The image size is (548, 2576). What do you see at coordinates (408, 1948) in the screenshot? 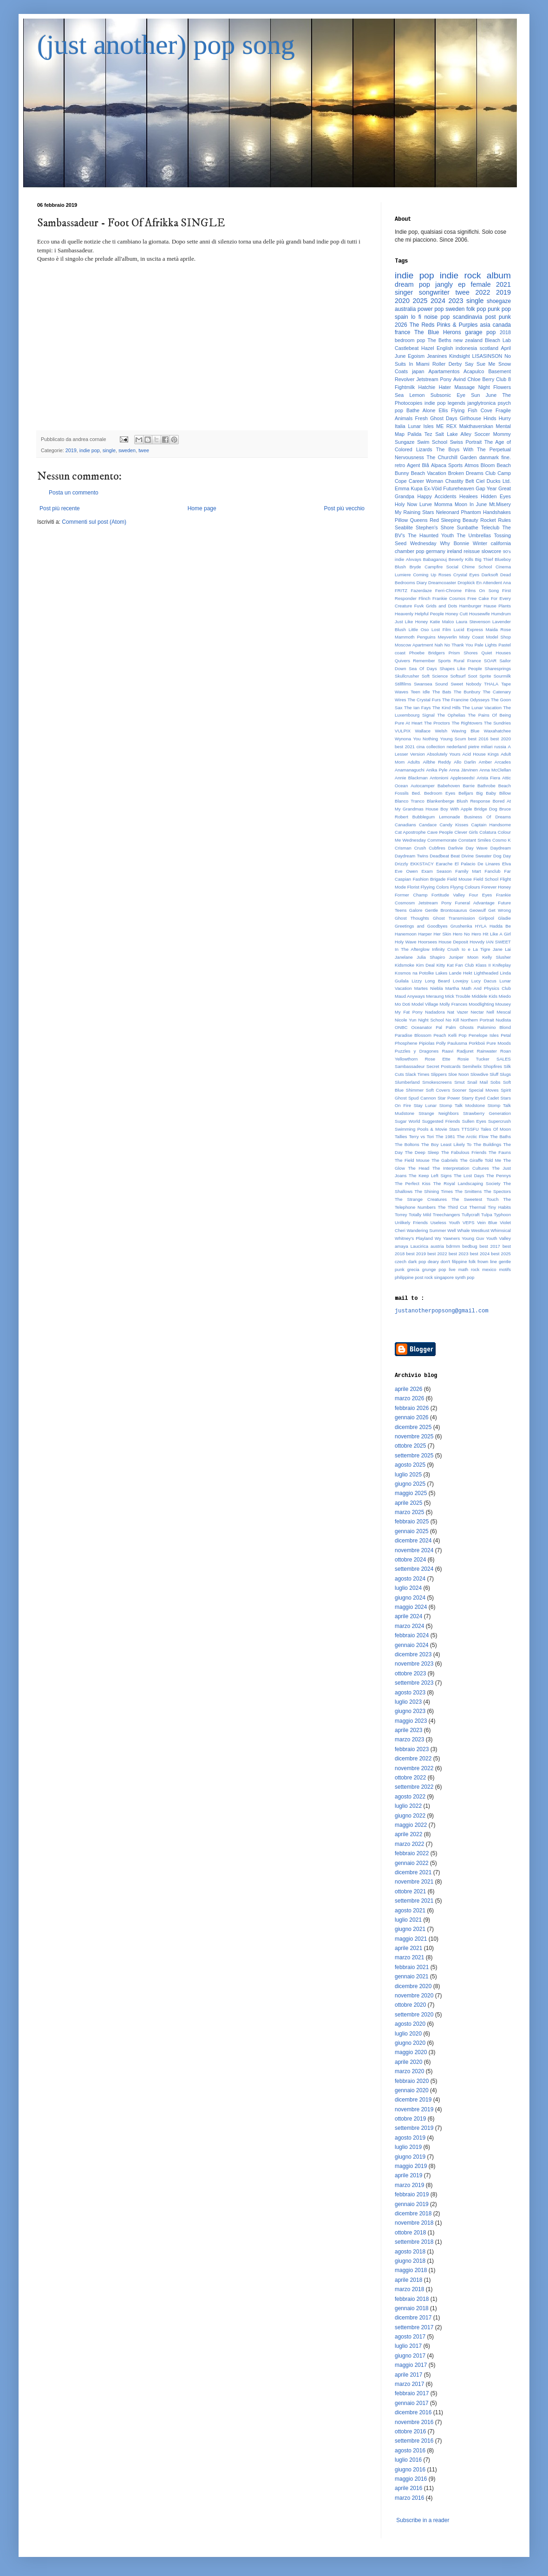
I see `aprile 2021` at bounding box center [408, 1948].